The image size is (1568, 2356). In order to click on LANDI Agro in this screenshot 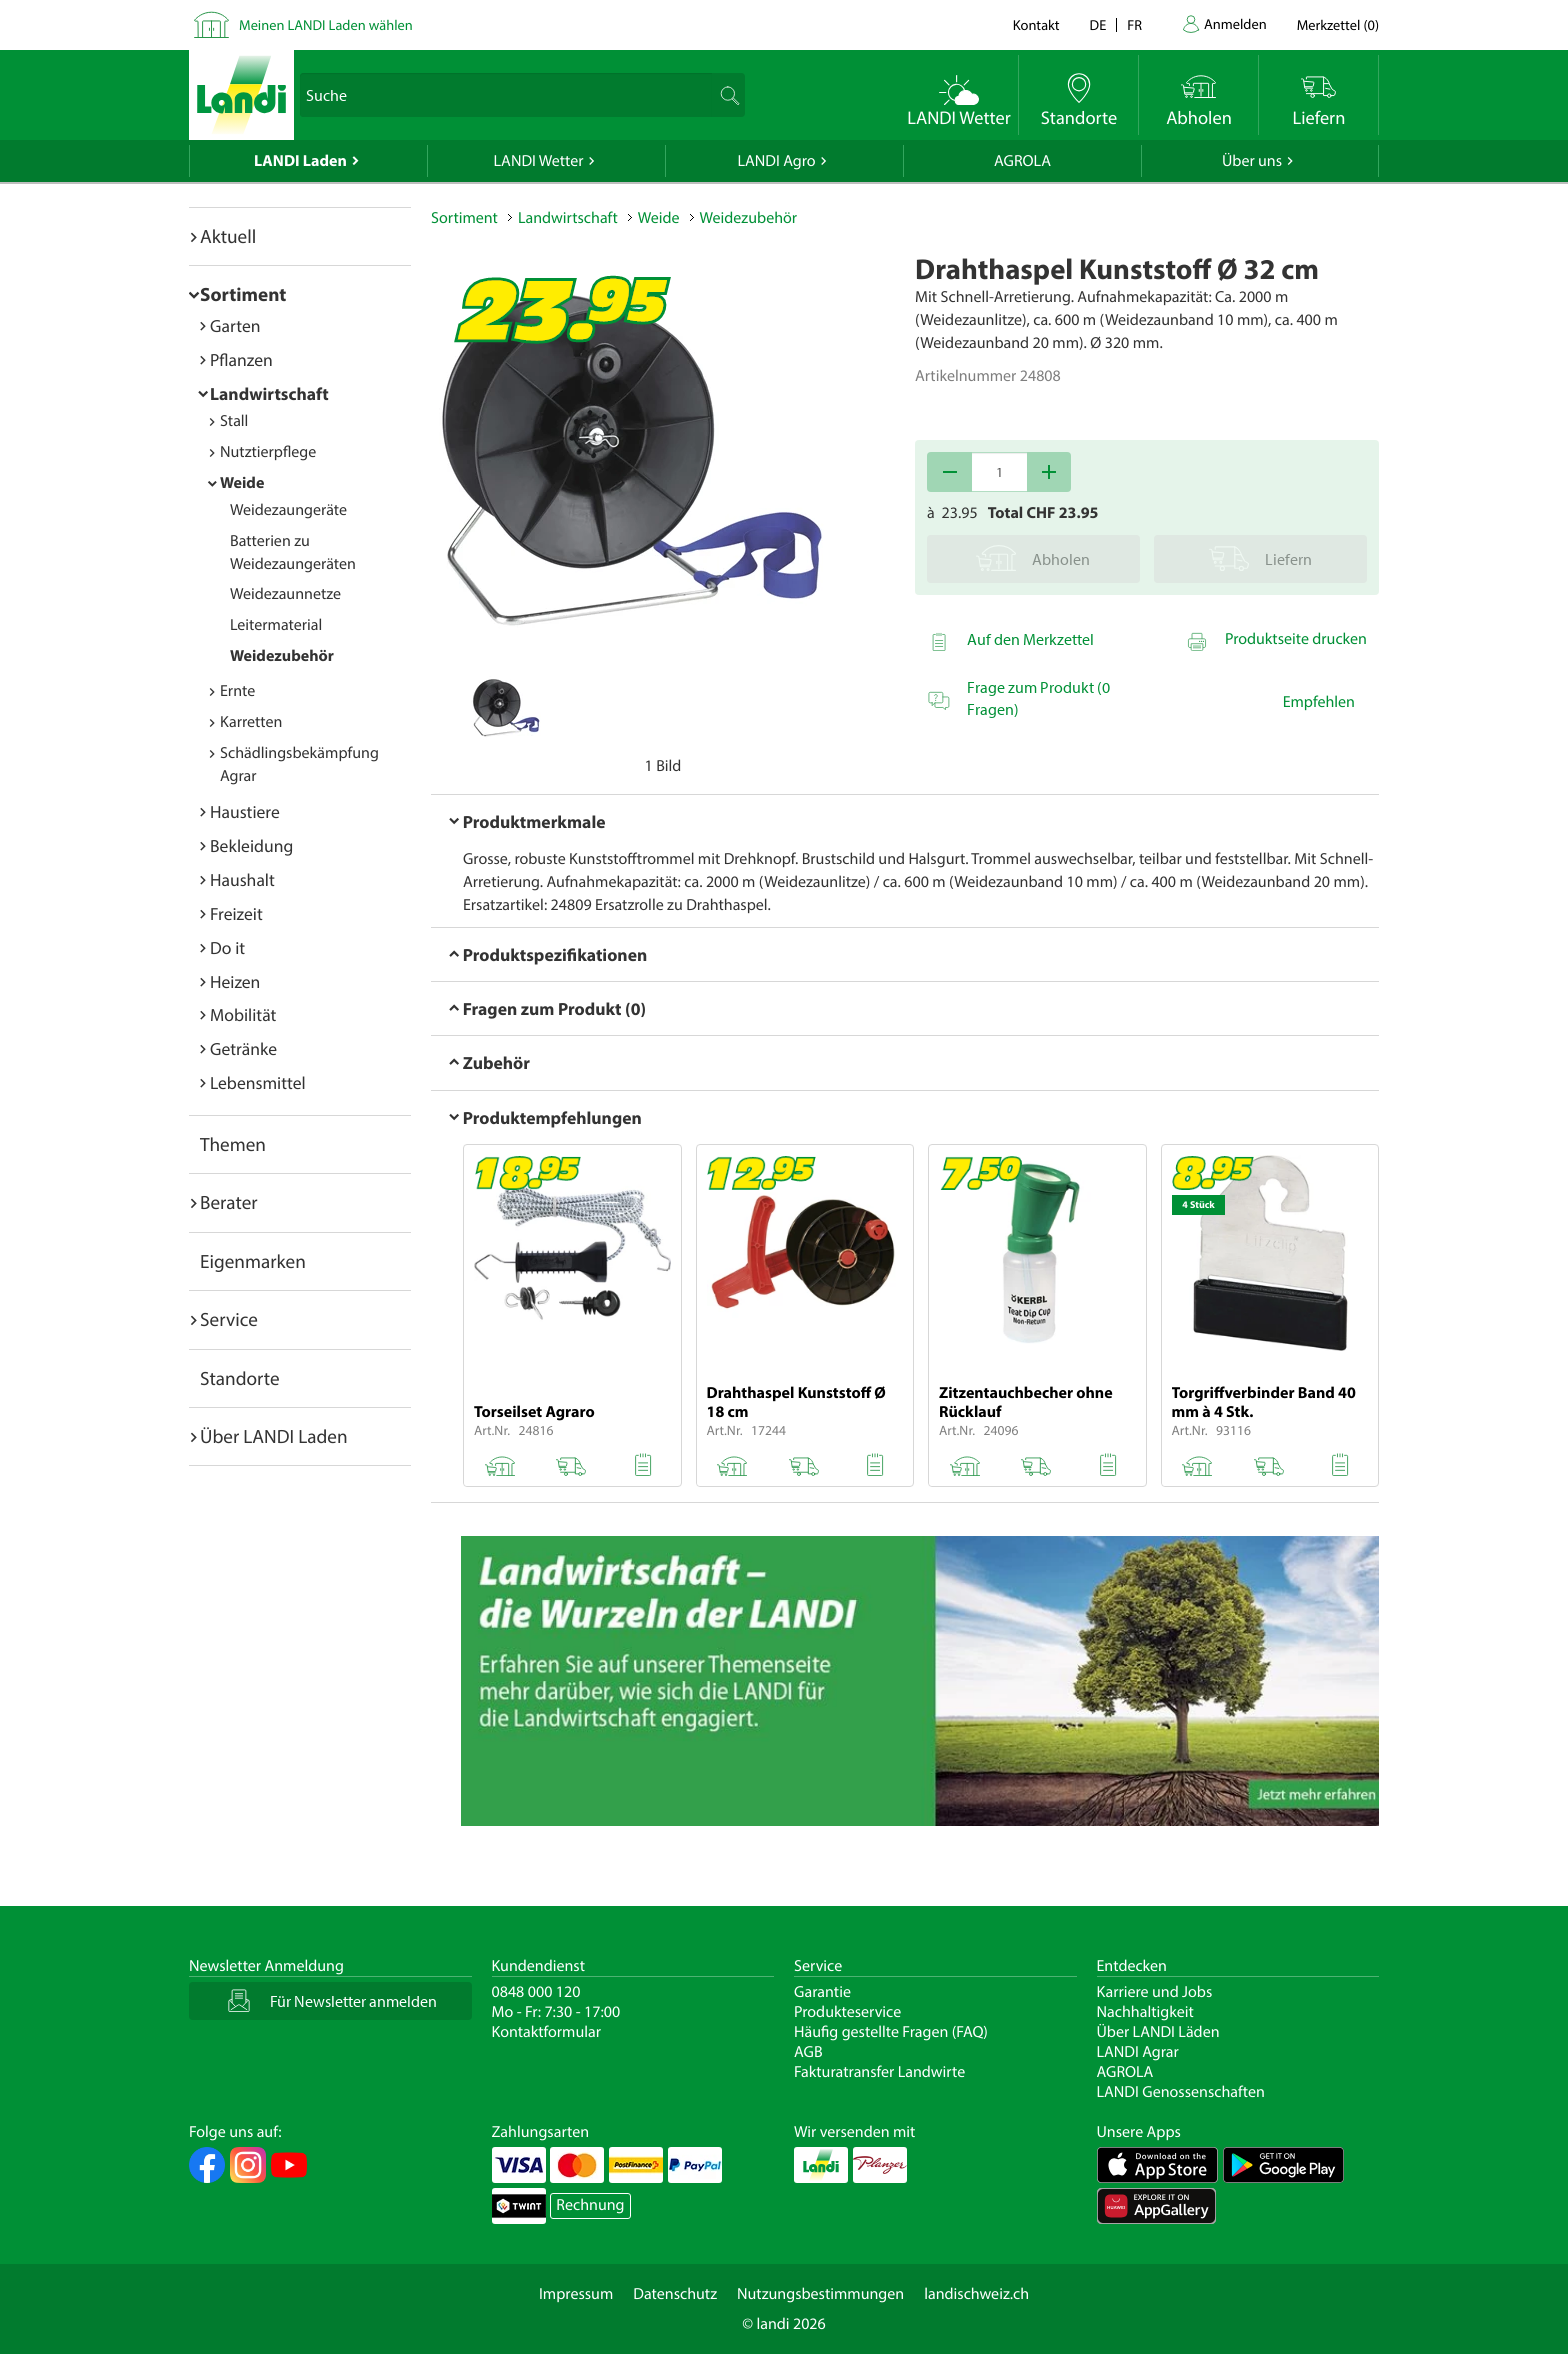, I will do `click(776, 161)`.